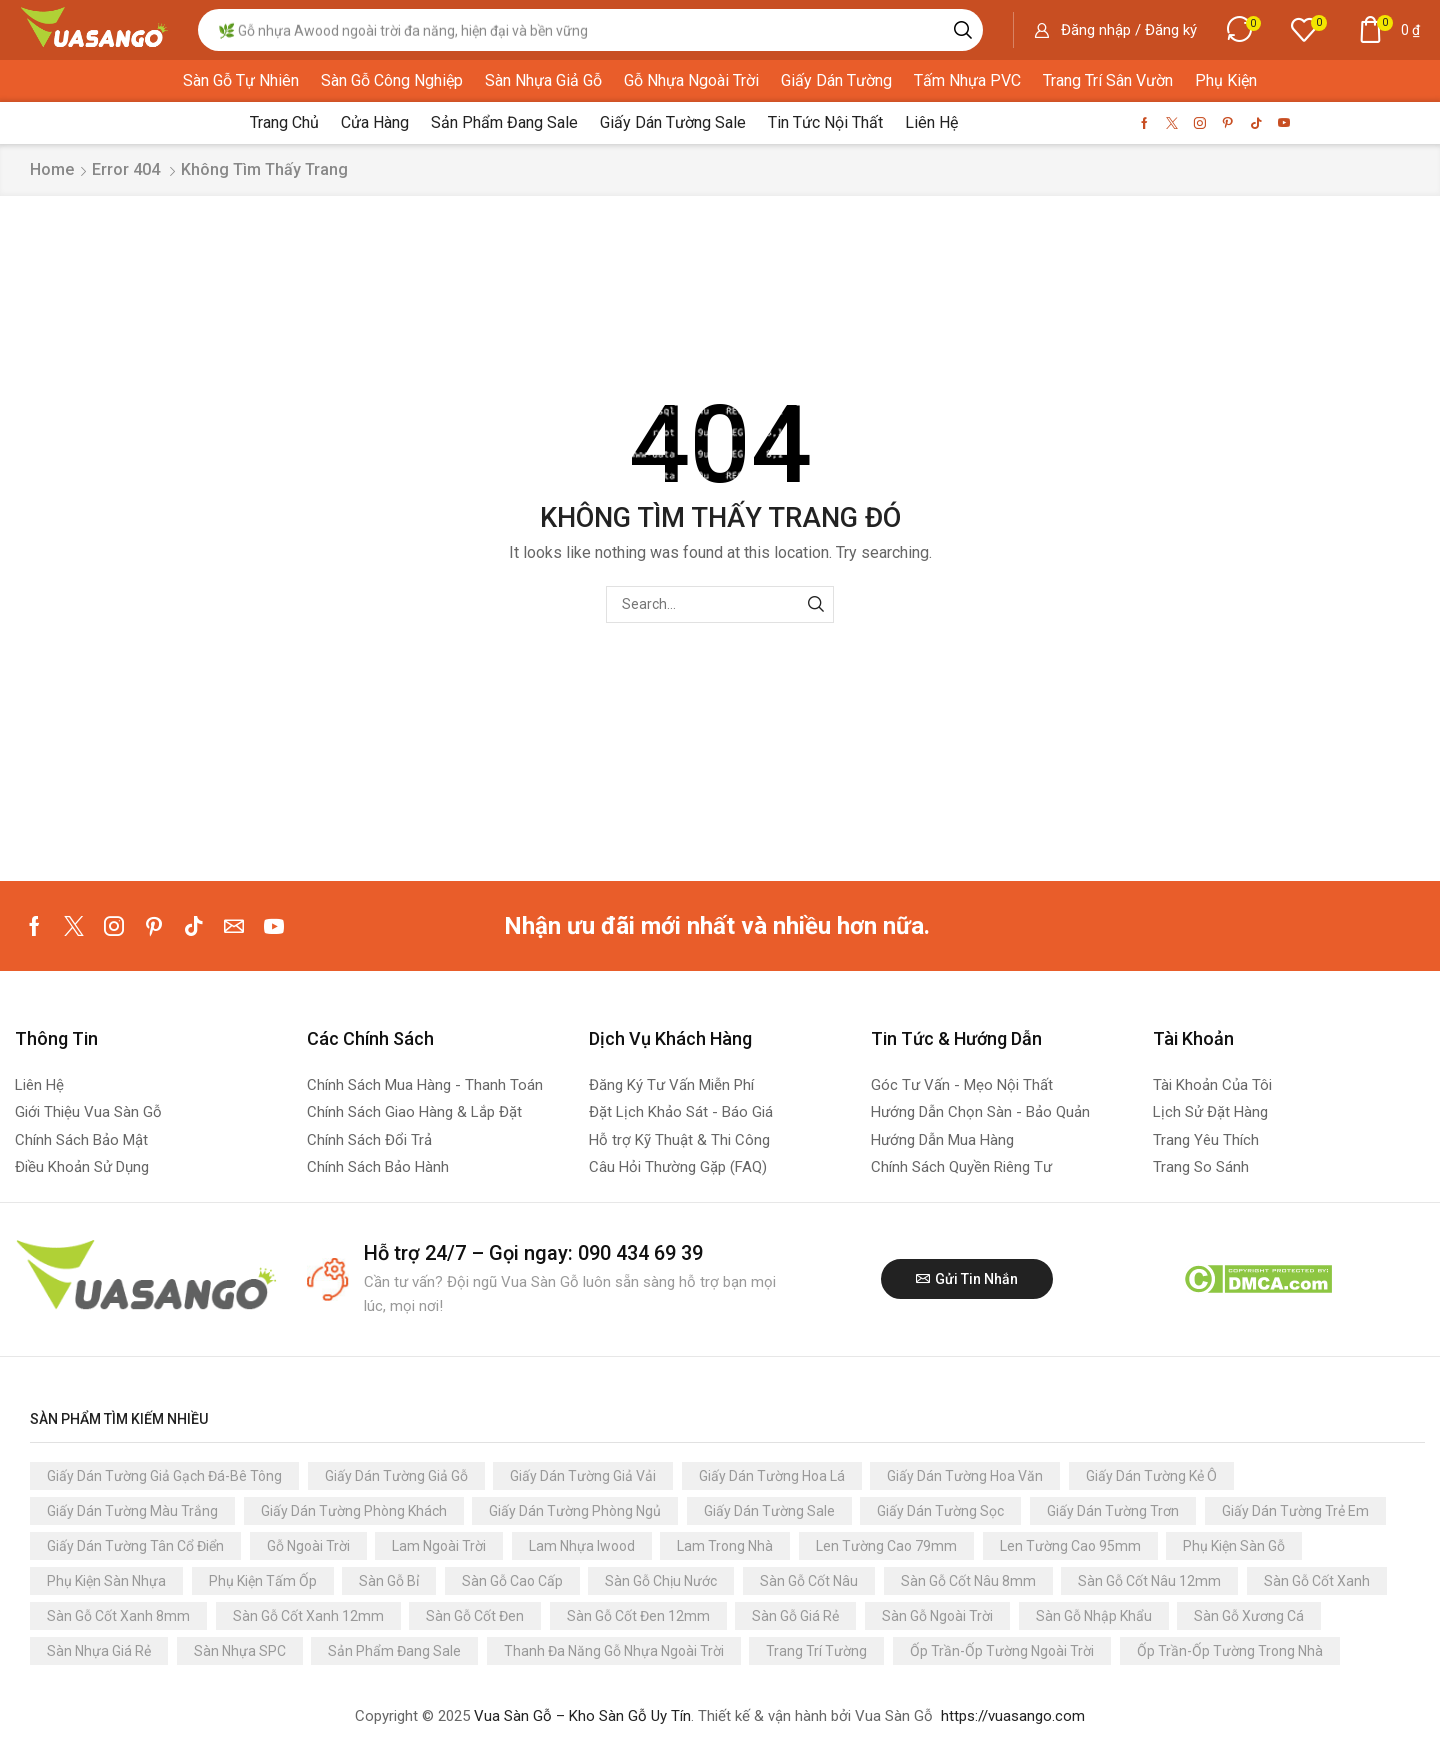 Image resolution: width=1440 pixels, height=1763 pixels. Describe the element at coordinates (769, 1511) in the screenshot. I see `Giấy Dán Tường Sale [Giấy Dán Tường Sale (124 sản phẩm)]` at that location.